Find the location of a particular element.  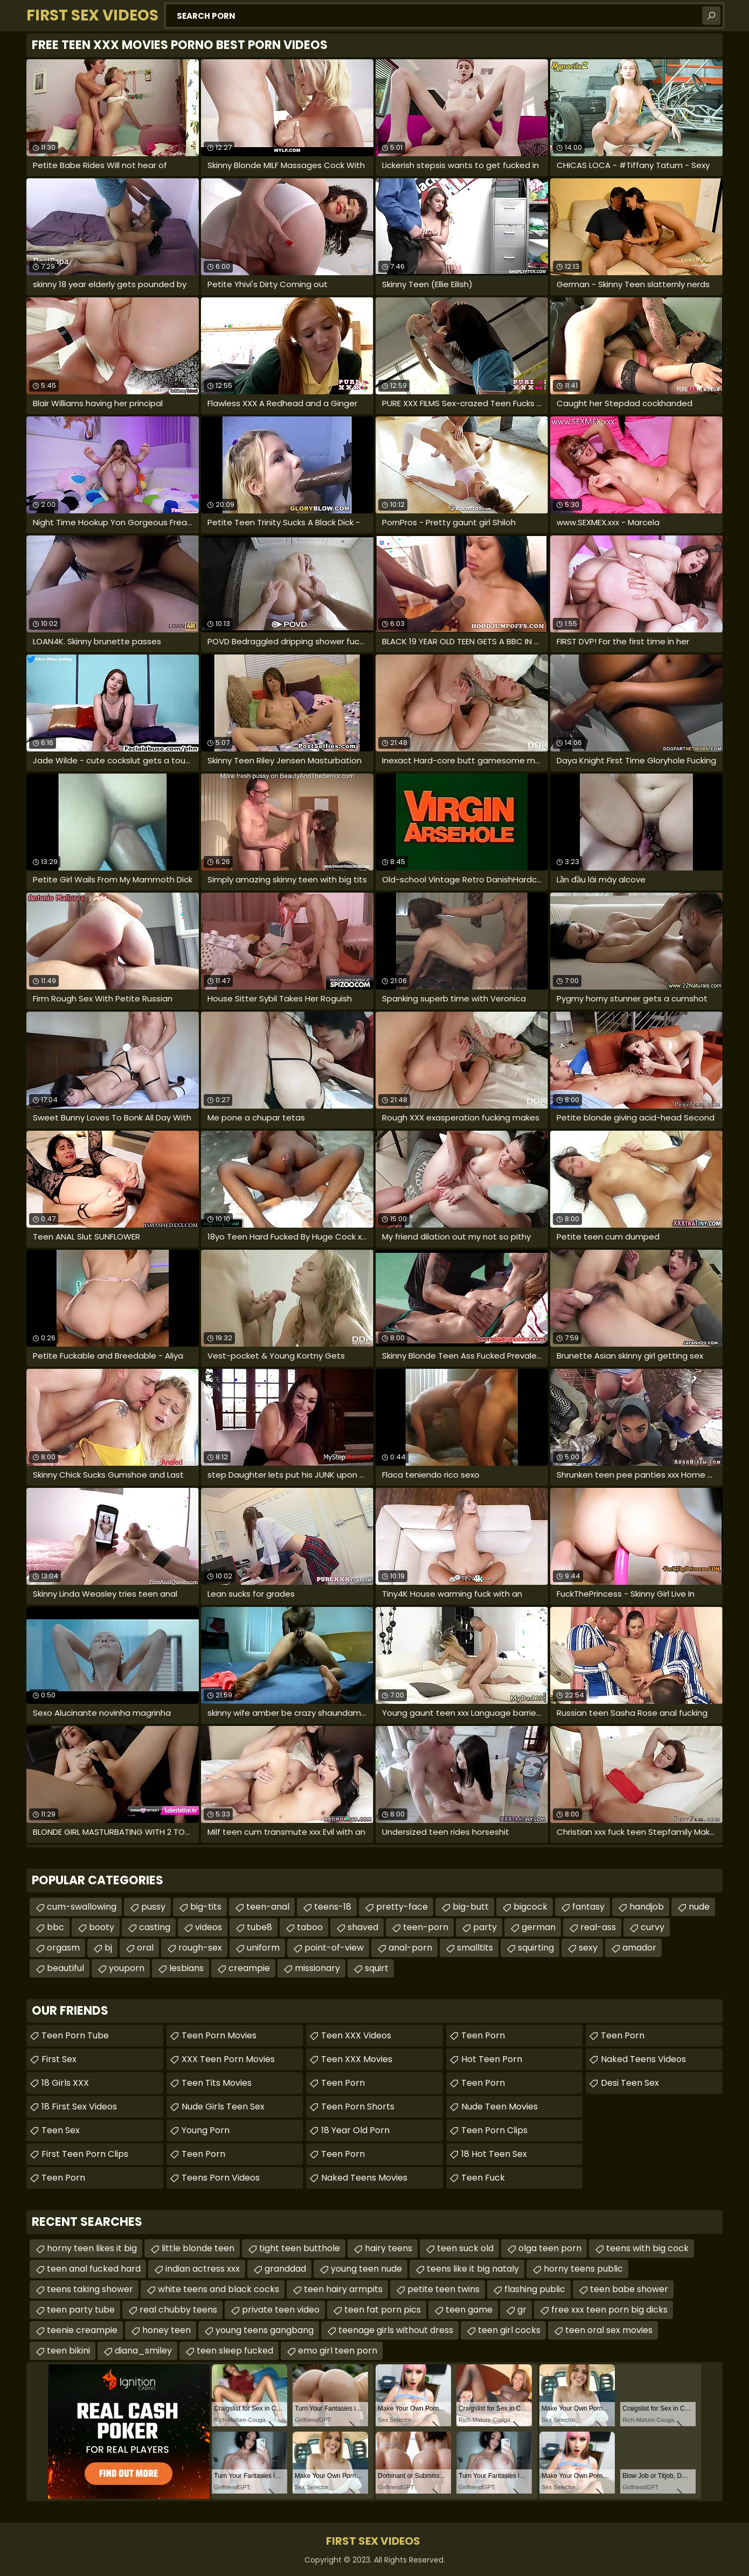

teen fat porn pics is located at coordinates (382, 2309).